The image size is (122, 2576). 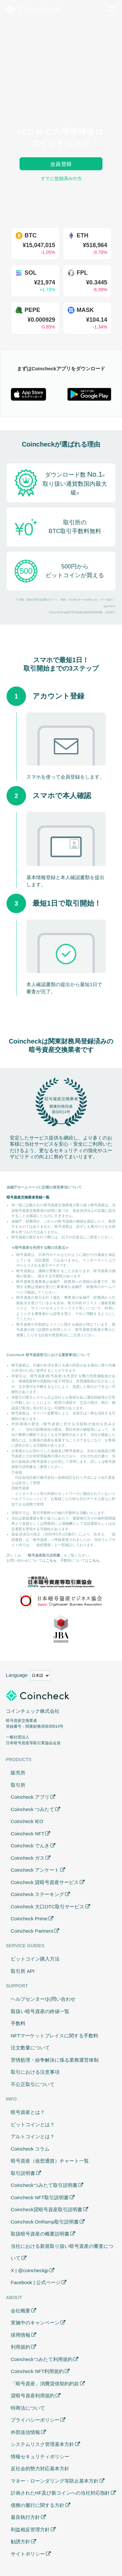 What do you see at coordinates (35, 2072) in the screenshot?
I see `取引における注意事項` at bounding box center [35, 2072].